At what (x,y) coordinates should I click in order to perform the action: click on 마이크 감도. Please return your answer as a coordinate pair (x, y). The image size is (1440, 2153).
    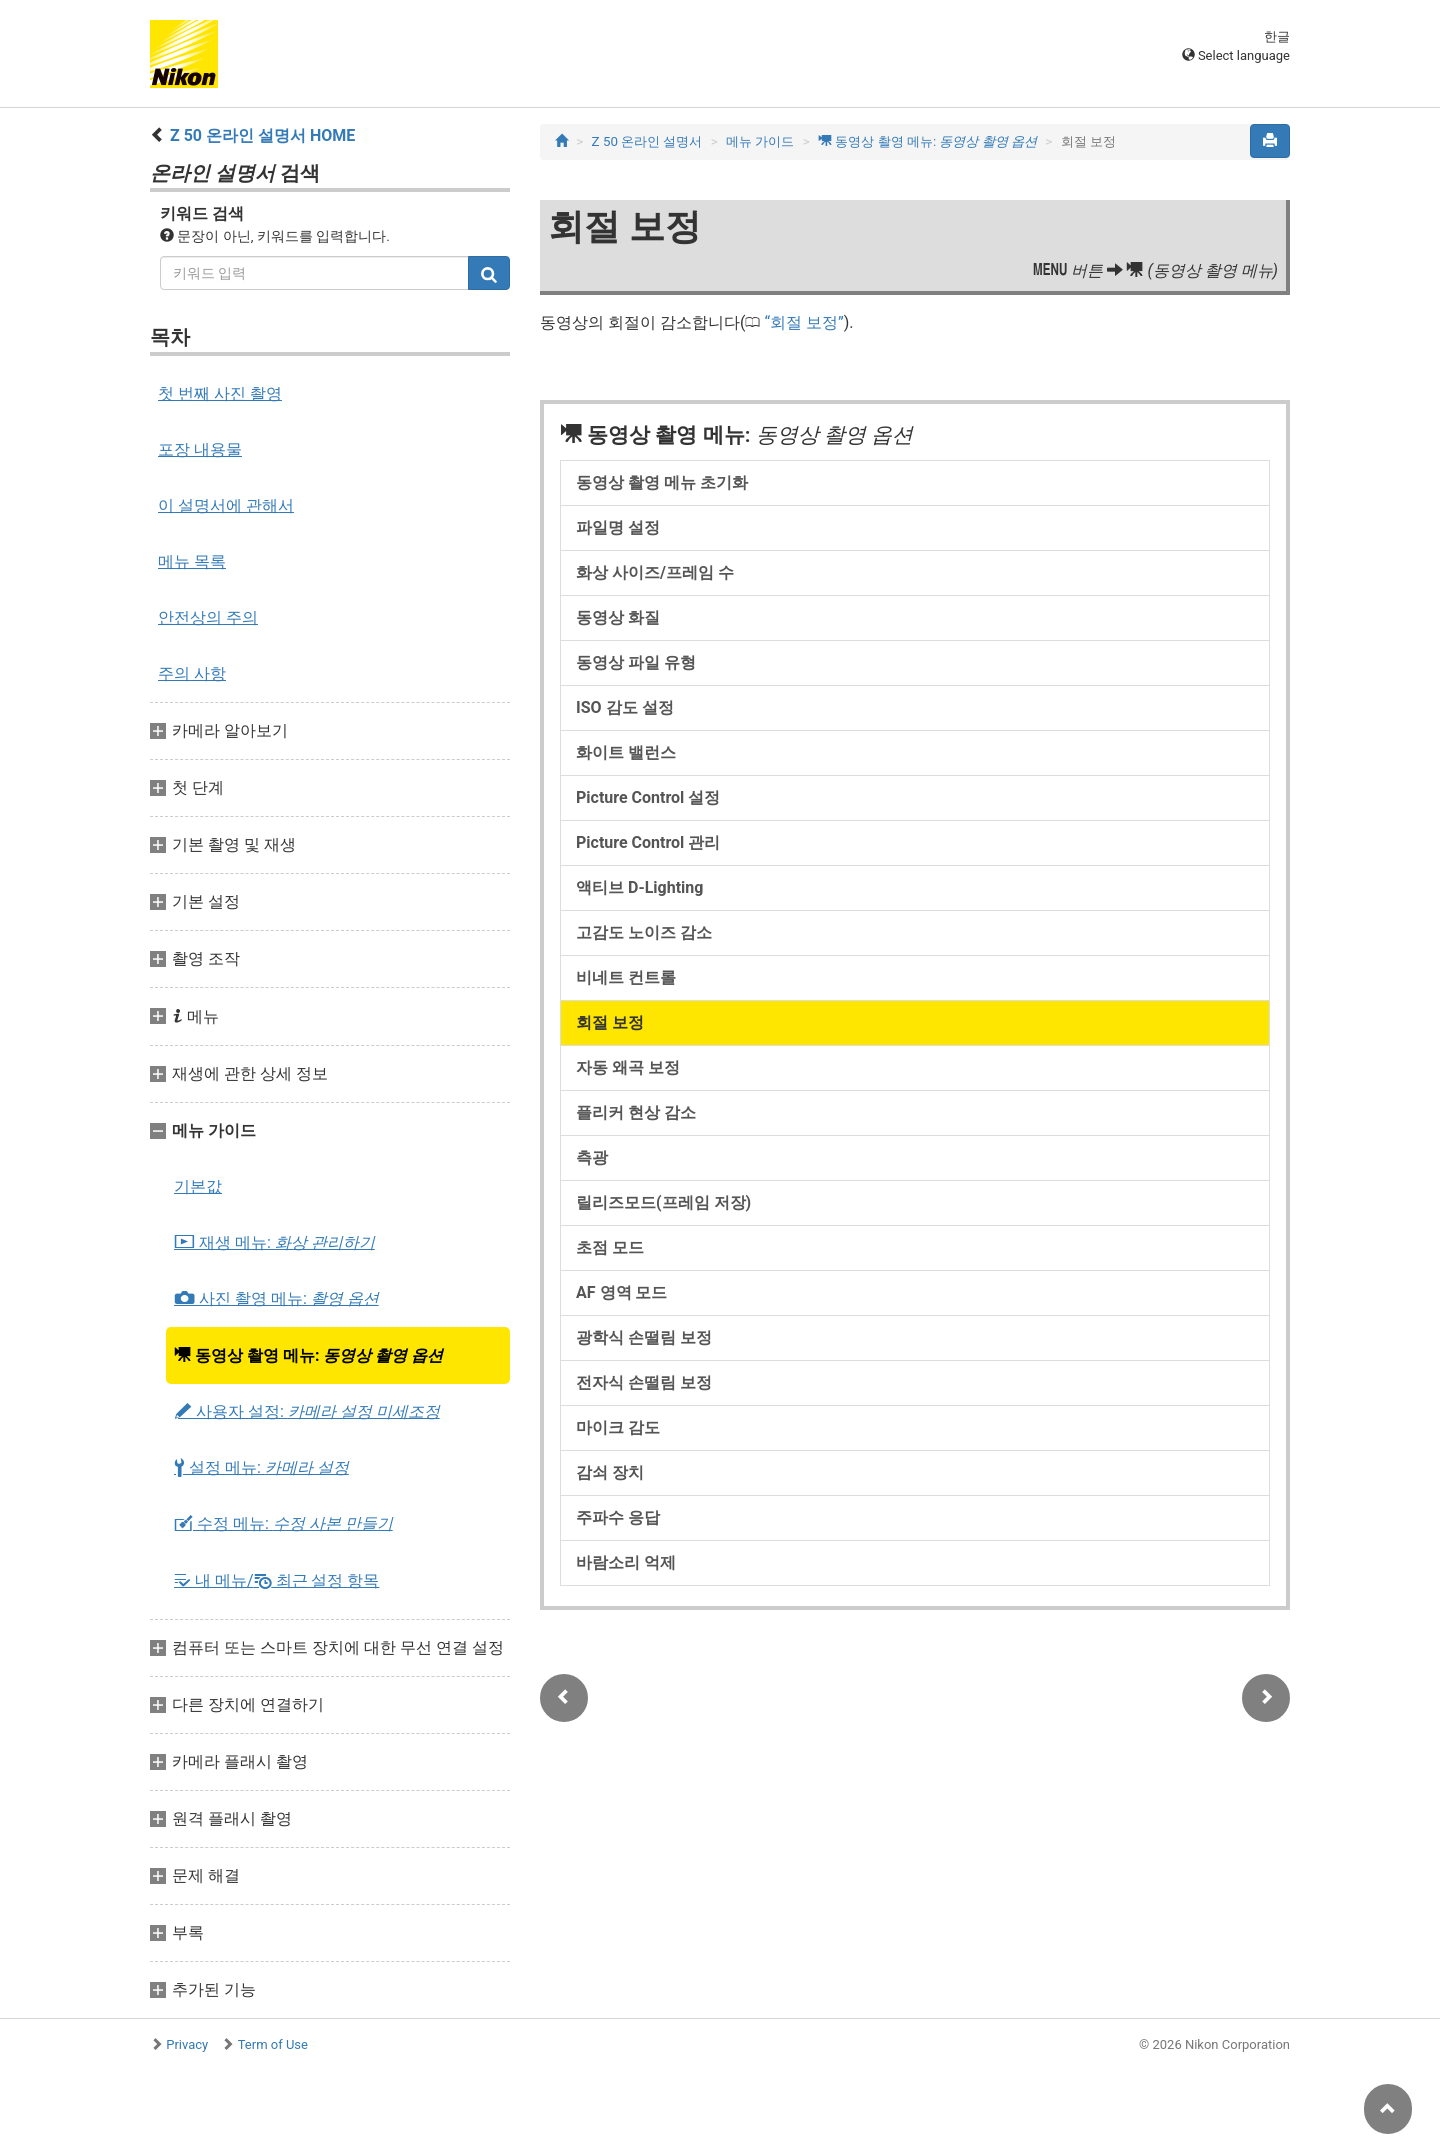
    Looking at the image, I should click on (618, 1427).